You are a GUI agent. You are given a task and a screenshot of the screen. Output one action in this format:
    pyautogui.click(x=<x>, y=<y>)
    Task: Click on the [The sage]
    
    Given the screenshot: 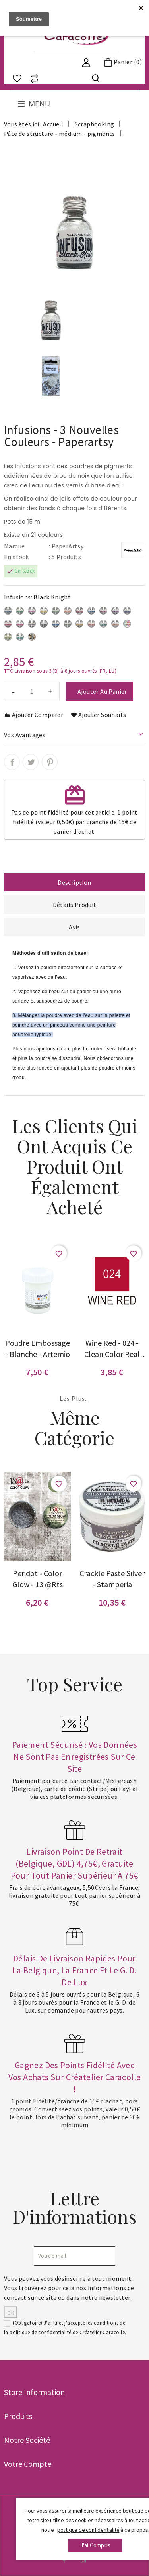 What is the action you would take?
    pyautogui.click(x=56, y=612)
    